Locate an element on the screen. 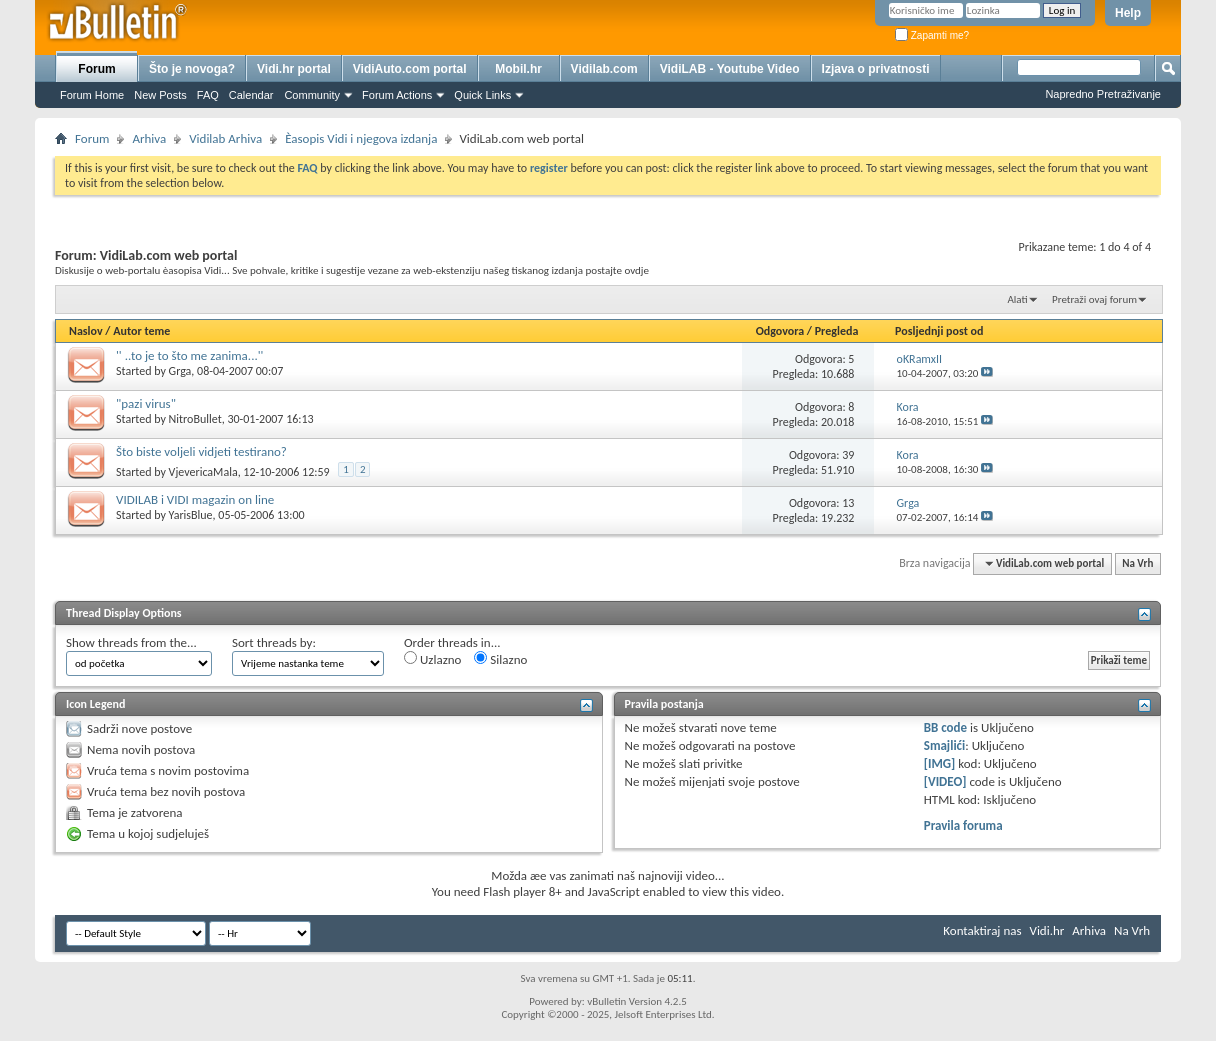 This screenshot has width=1216, height=1041. Pretraži ovaj forum is located at coordinates (1094, 299).